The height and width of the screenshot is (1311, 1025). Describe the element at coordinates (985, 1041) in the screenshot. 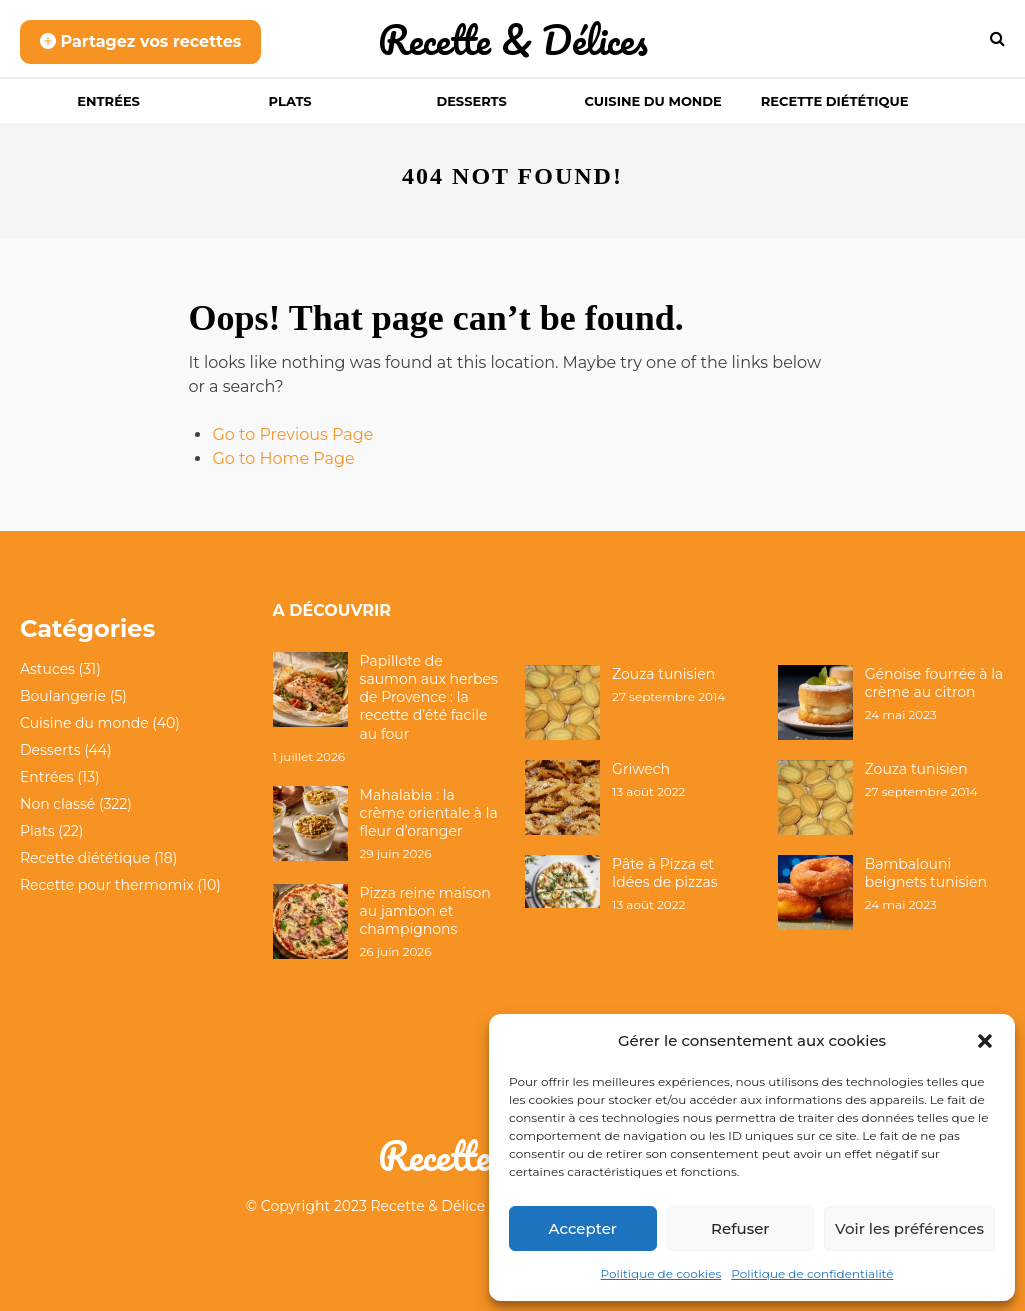

I see `[button]` at that location.